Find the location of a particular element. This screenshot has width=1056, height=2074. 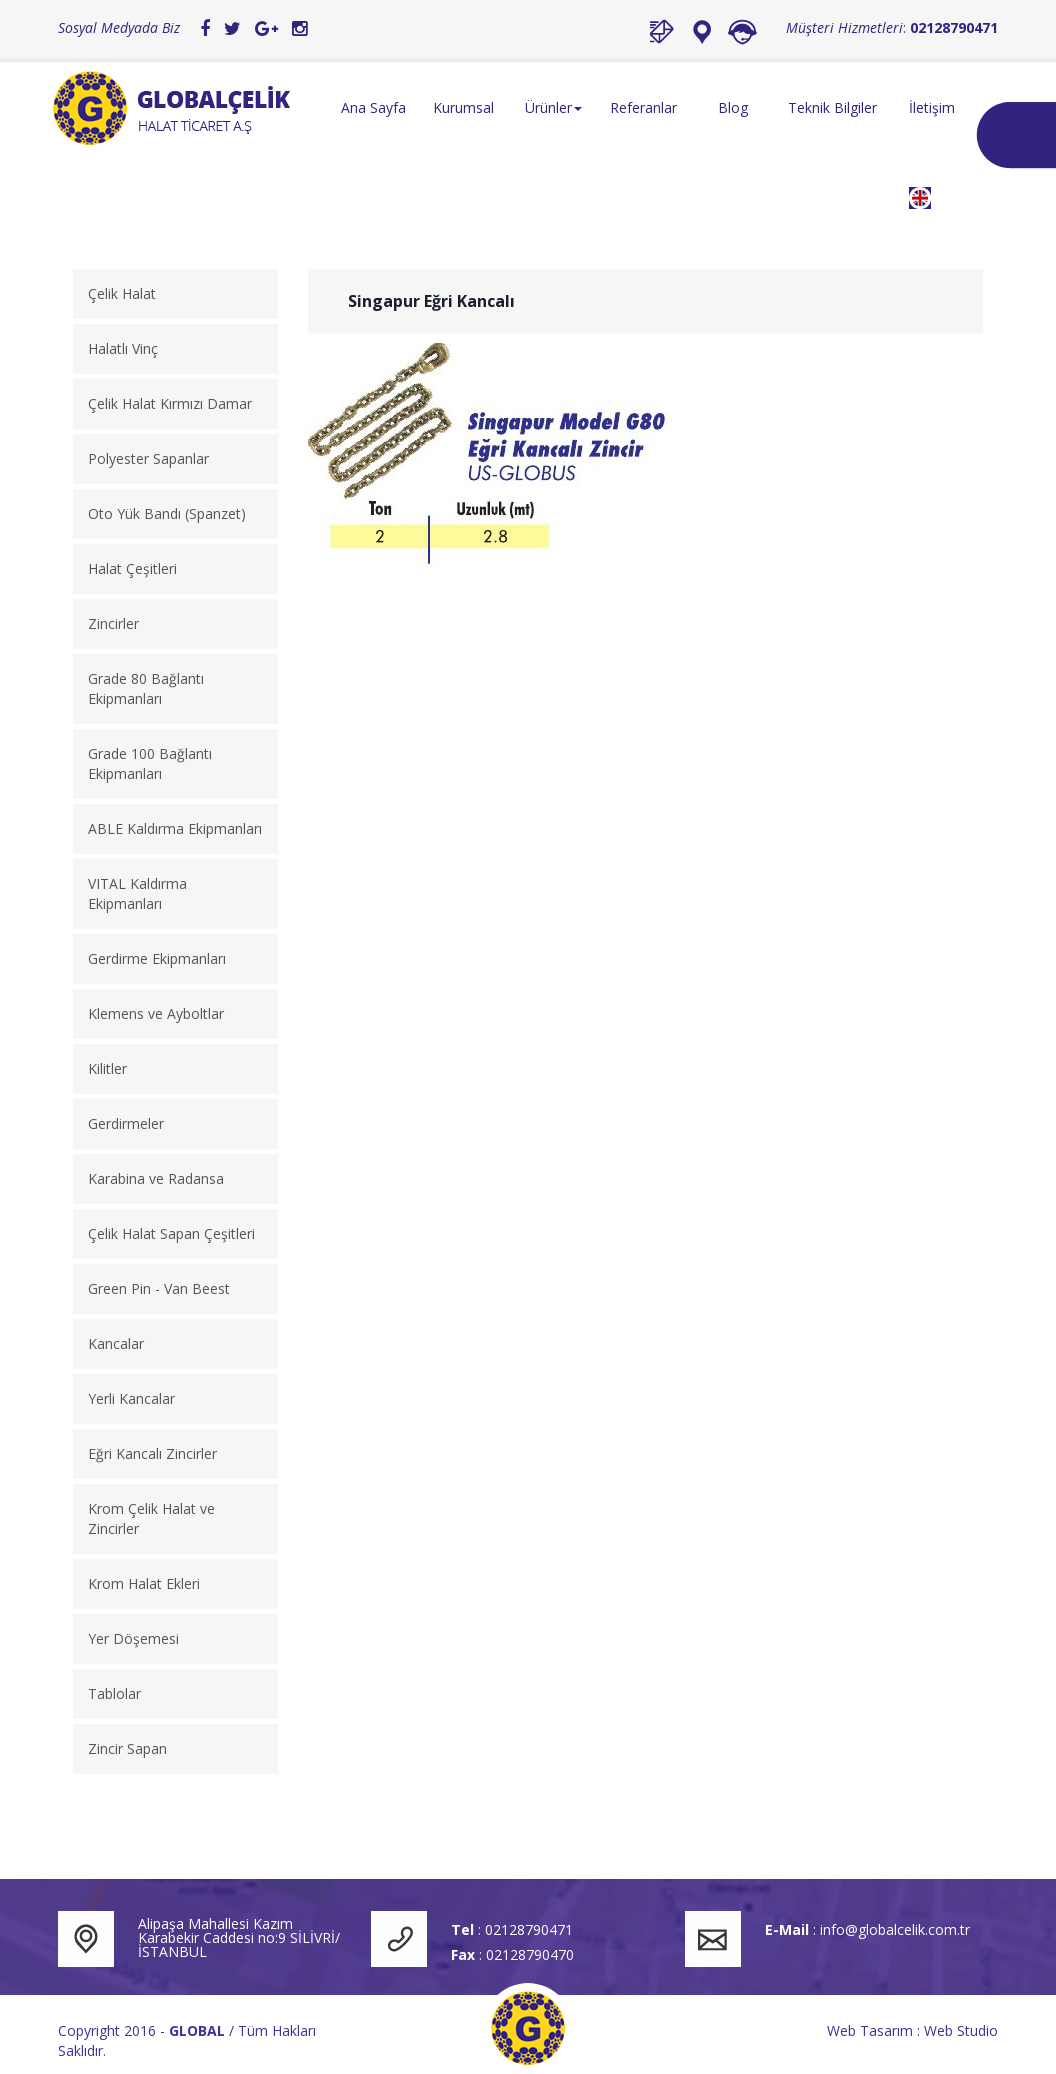

Krom Çelik Halat ve Zincirler is located at coordinates (151, 1518).